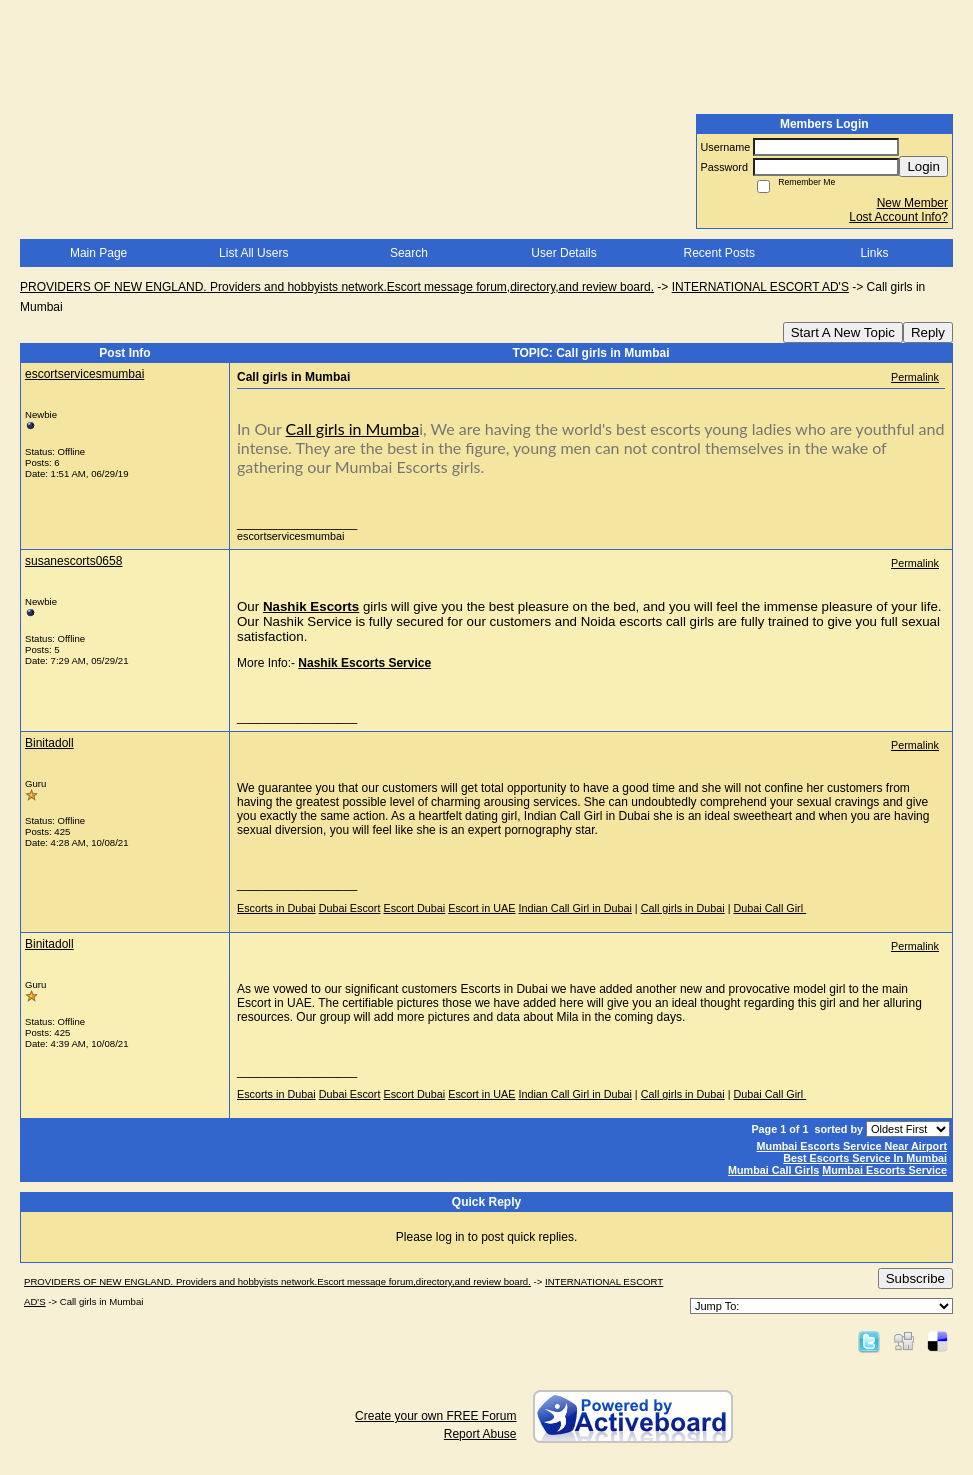 The image size is (973, 1475). Describe the element at coordinates (912, 203) in the screenshot. I see `New Member` at that location.